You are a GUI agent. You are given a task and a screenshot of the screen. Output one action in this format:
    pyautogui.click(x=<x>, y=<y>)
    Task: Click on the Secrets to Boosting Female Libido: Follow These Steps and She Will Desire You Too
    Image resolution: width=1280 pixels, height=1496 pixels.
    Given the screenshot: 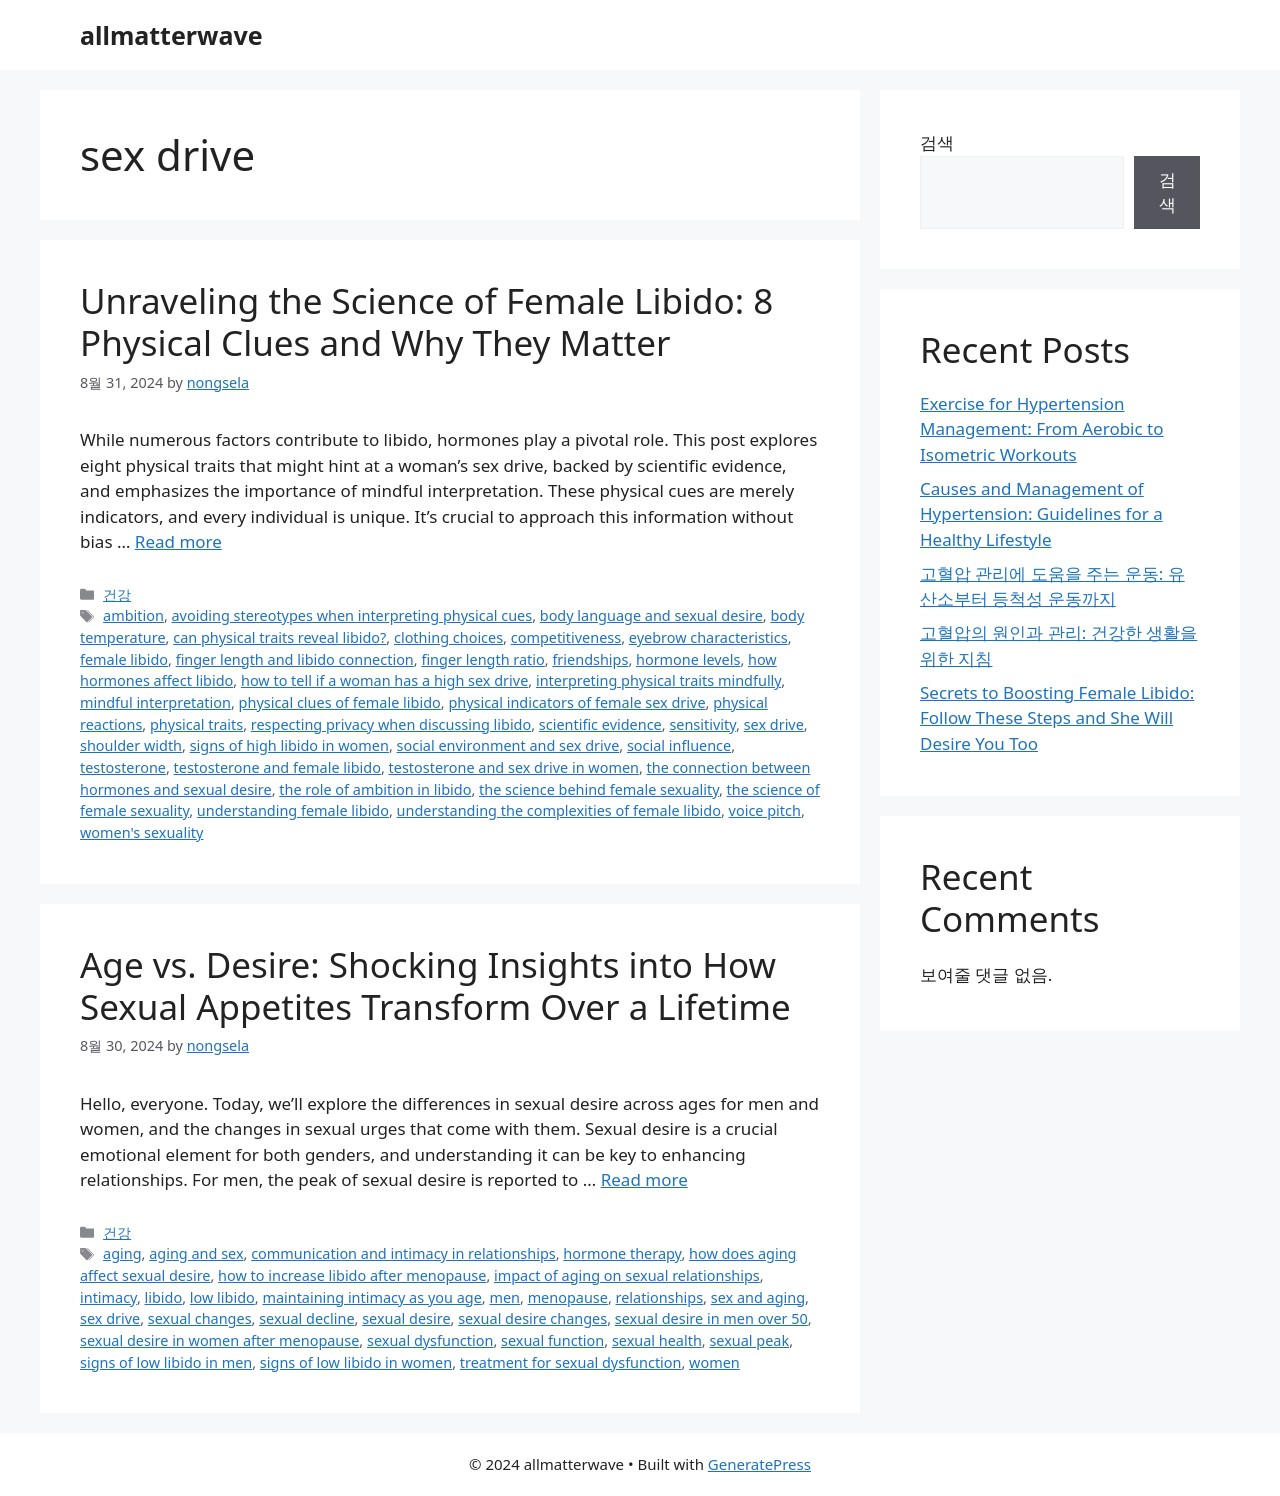 What is the action you would take?
    pyautogui.click(x=1057, y=718)
    